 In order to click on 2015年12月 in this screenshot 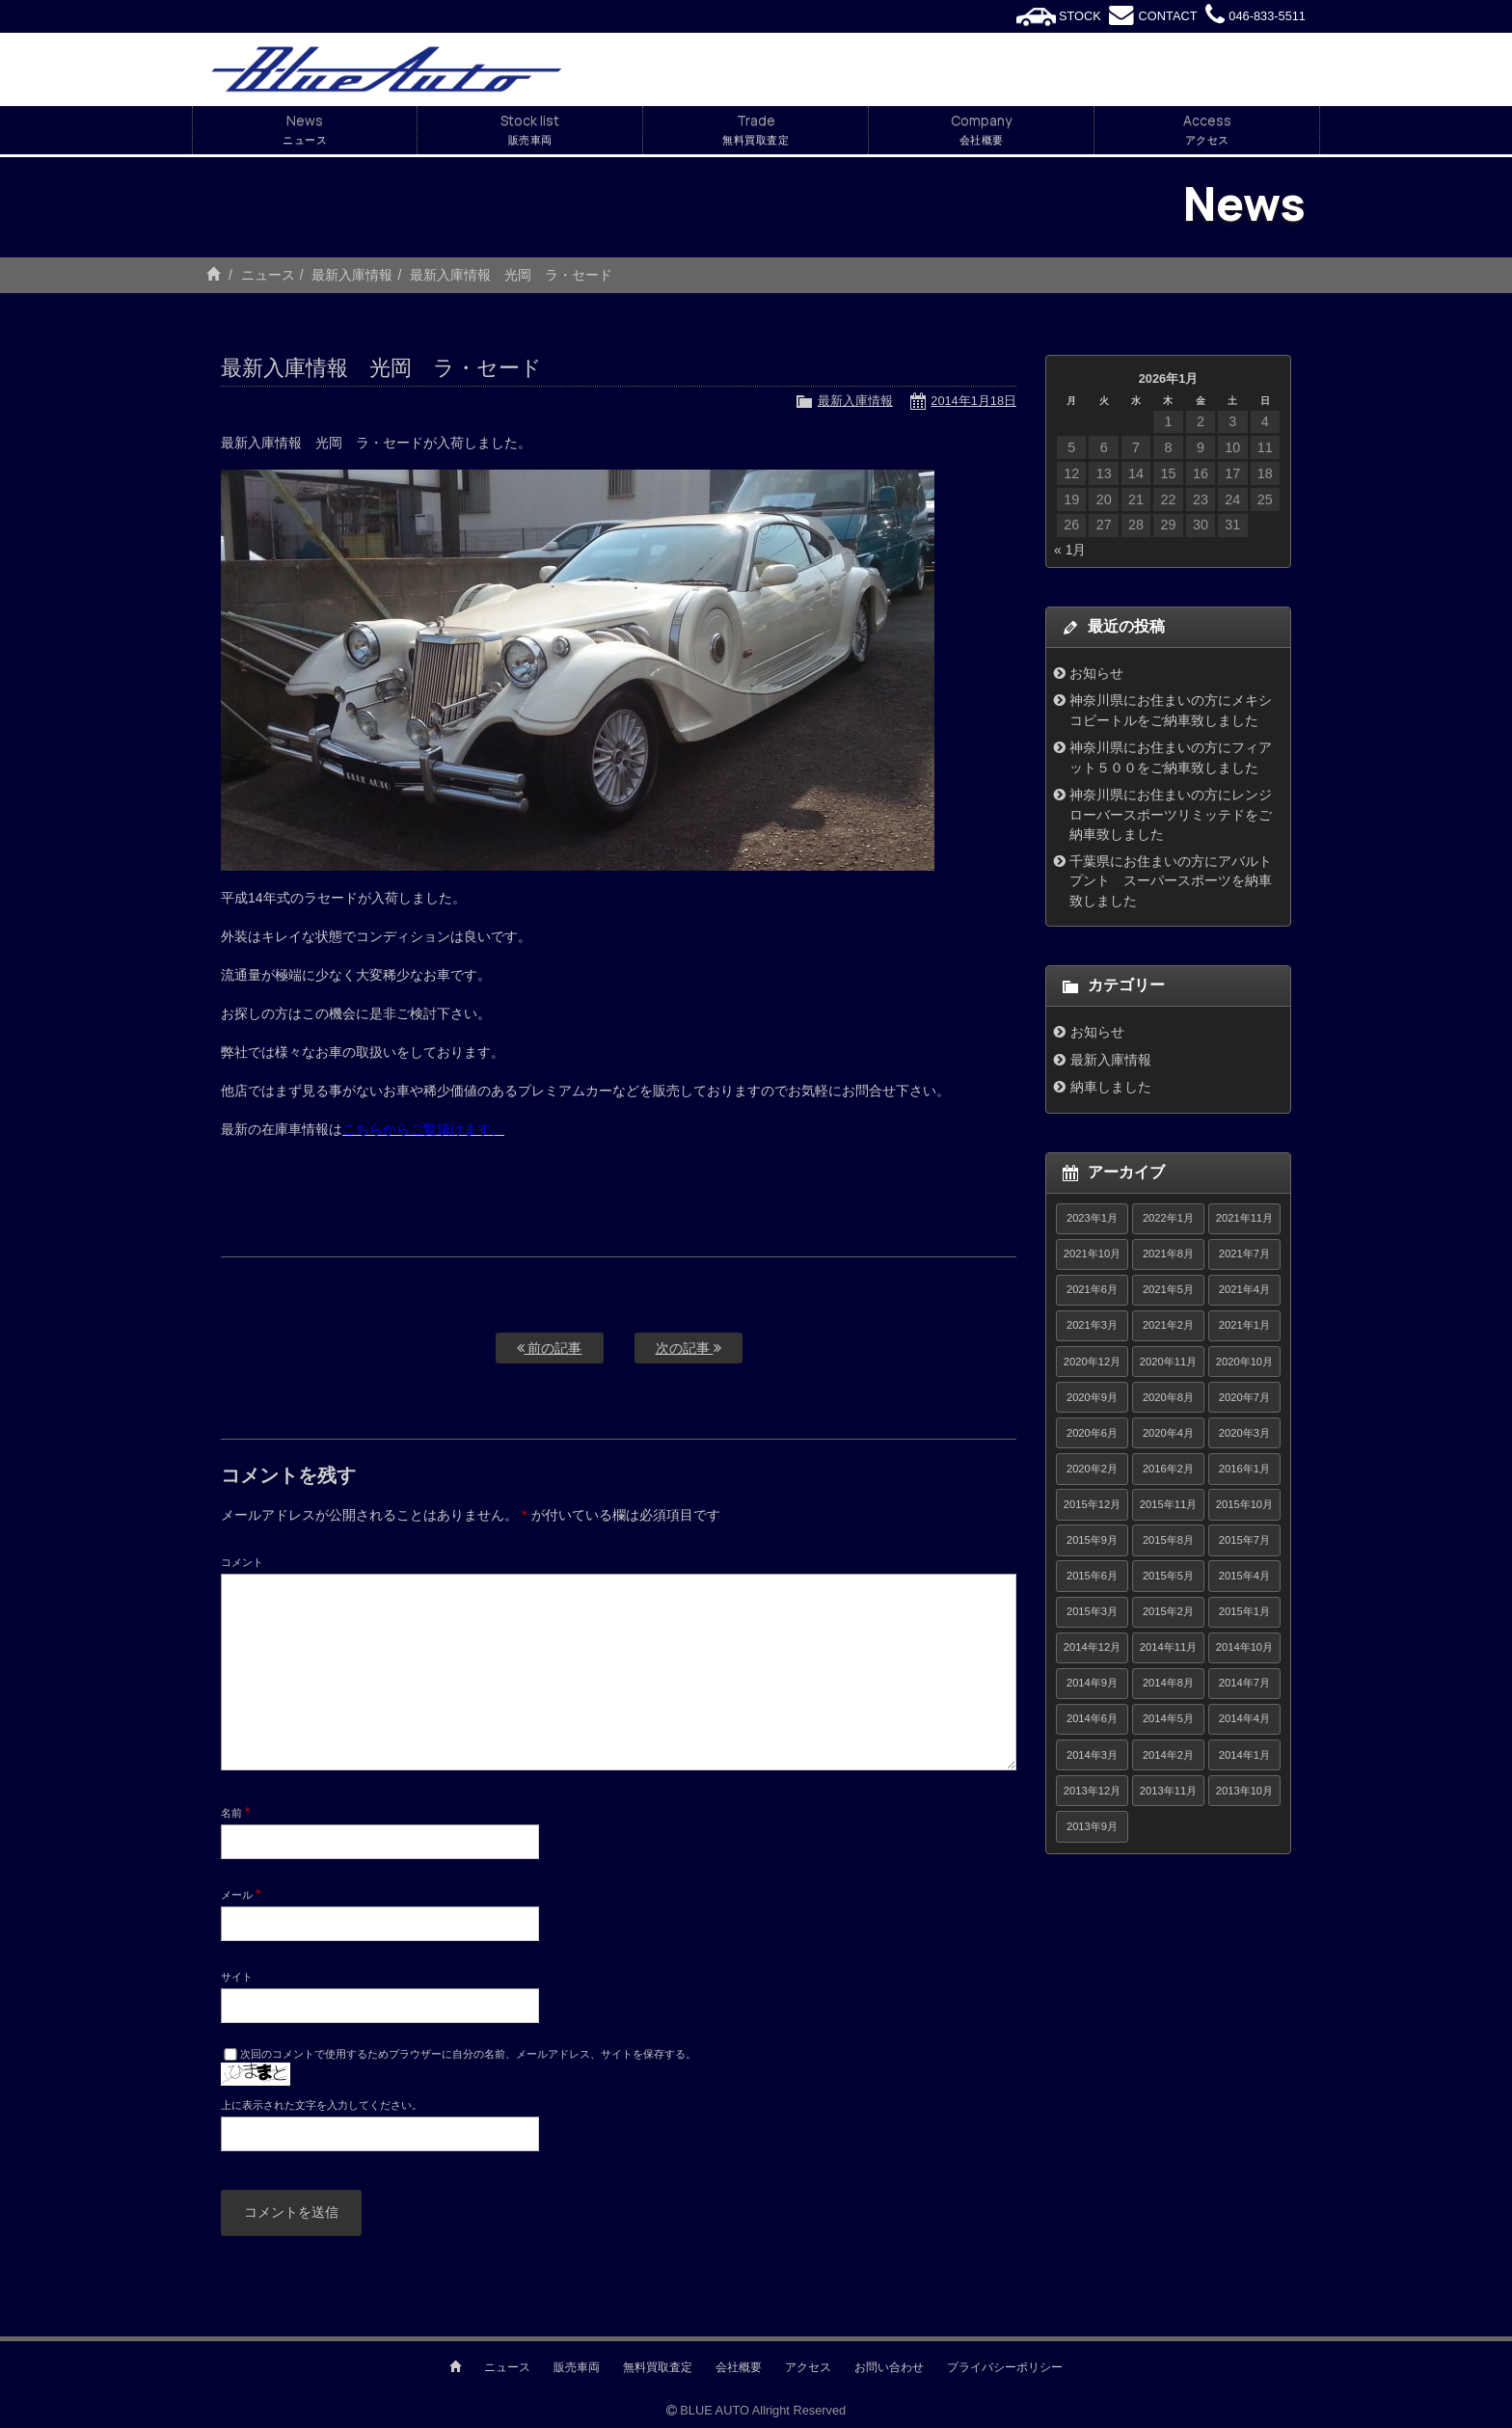, I will do `click(1092, 1504)`.